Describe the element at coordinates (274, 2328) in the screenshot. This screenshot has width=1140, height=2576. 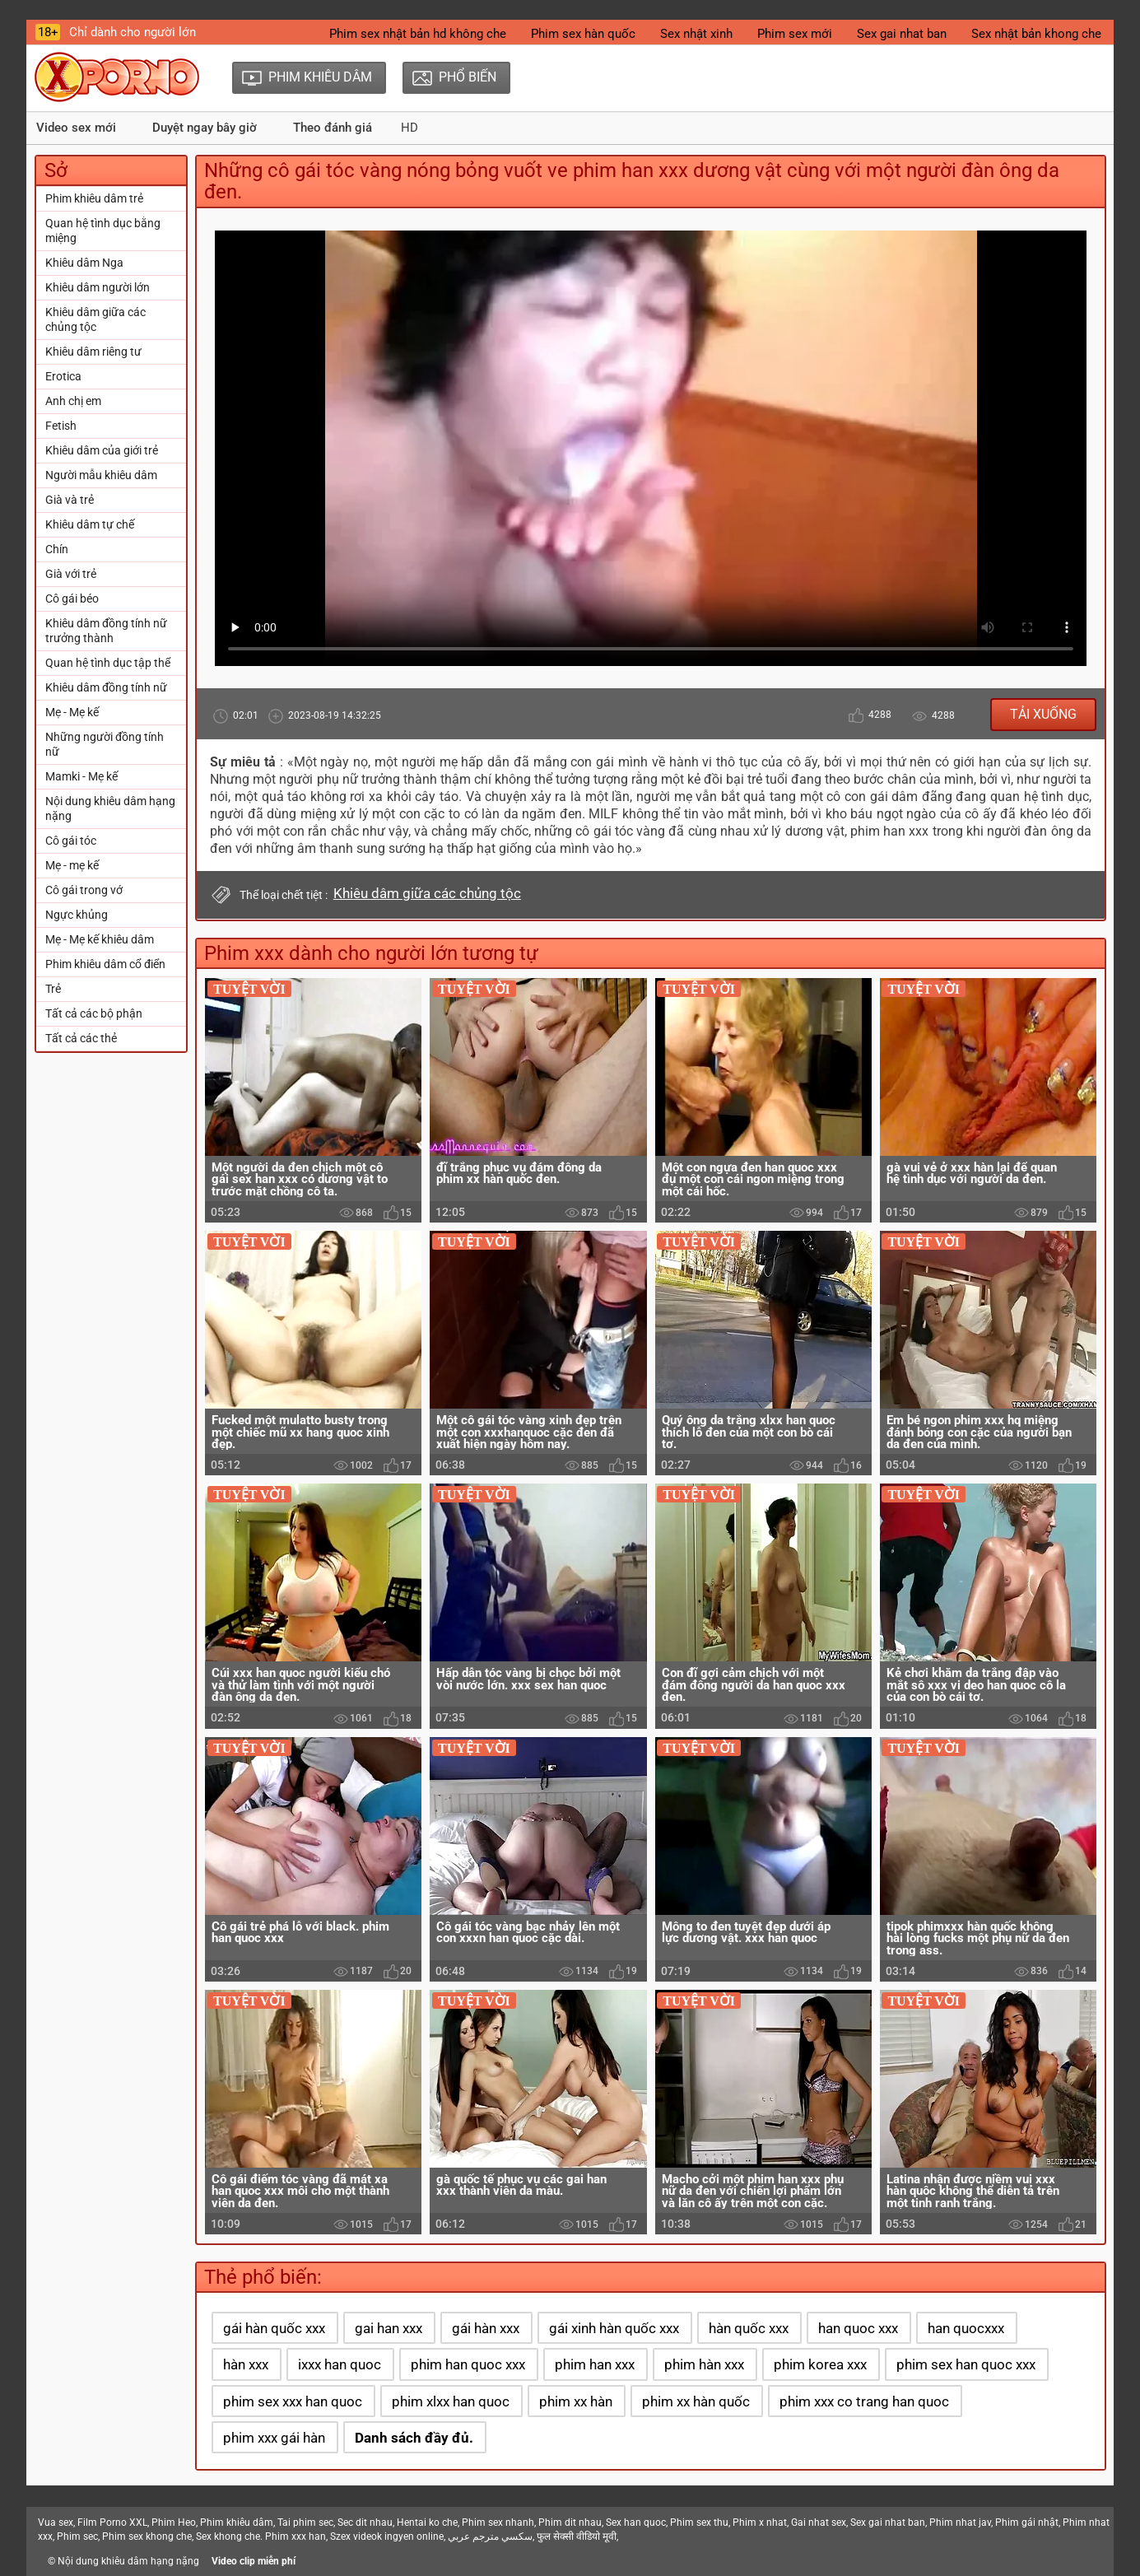
I see `gái hàn quốc xxx` at that location.